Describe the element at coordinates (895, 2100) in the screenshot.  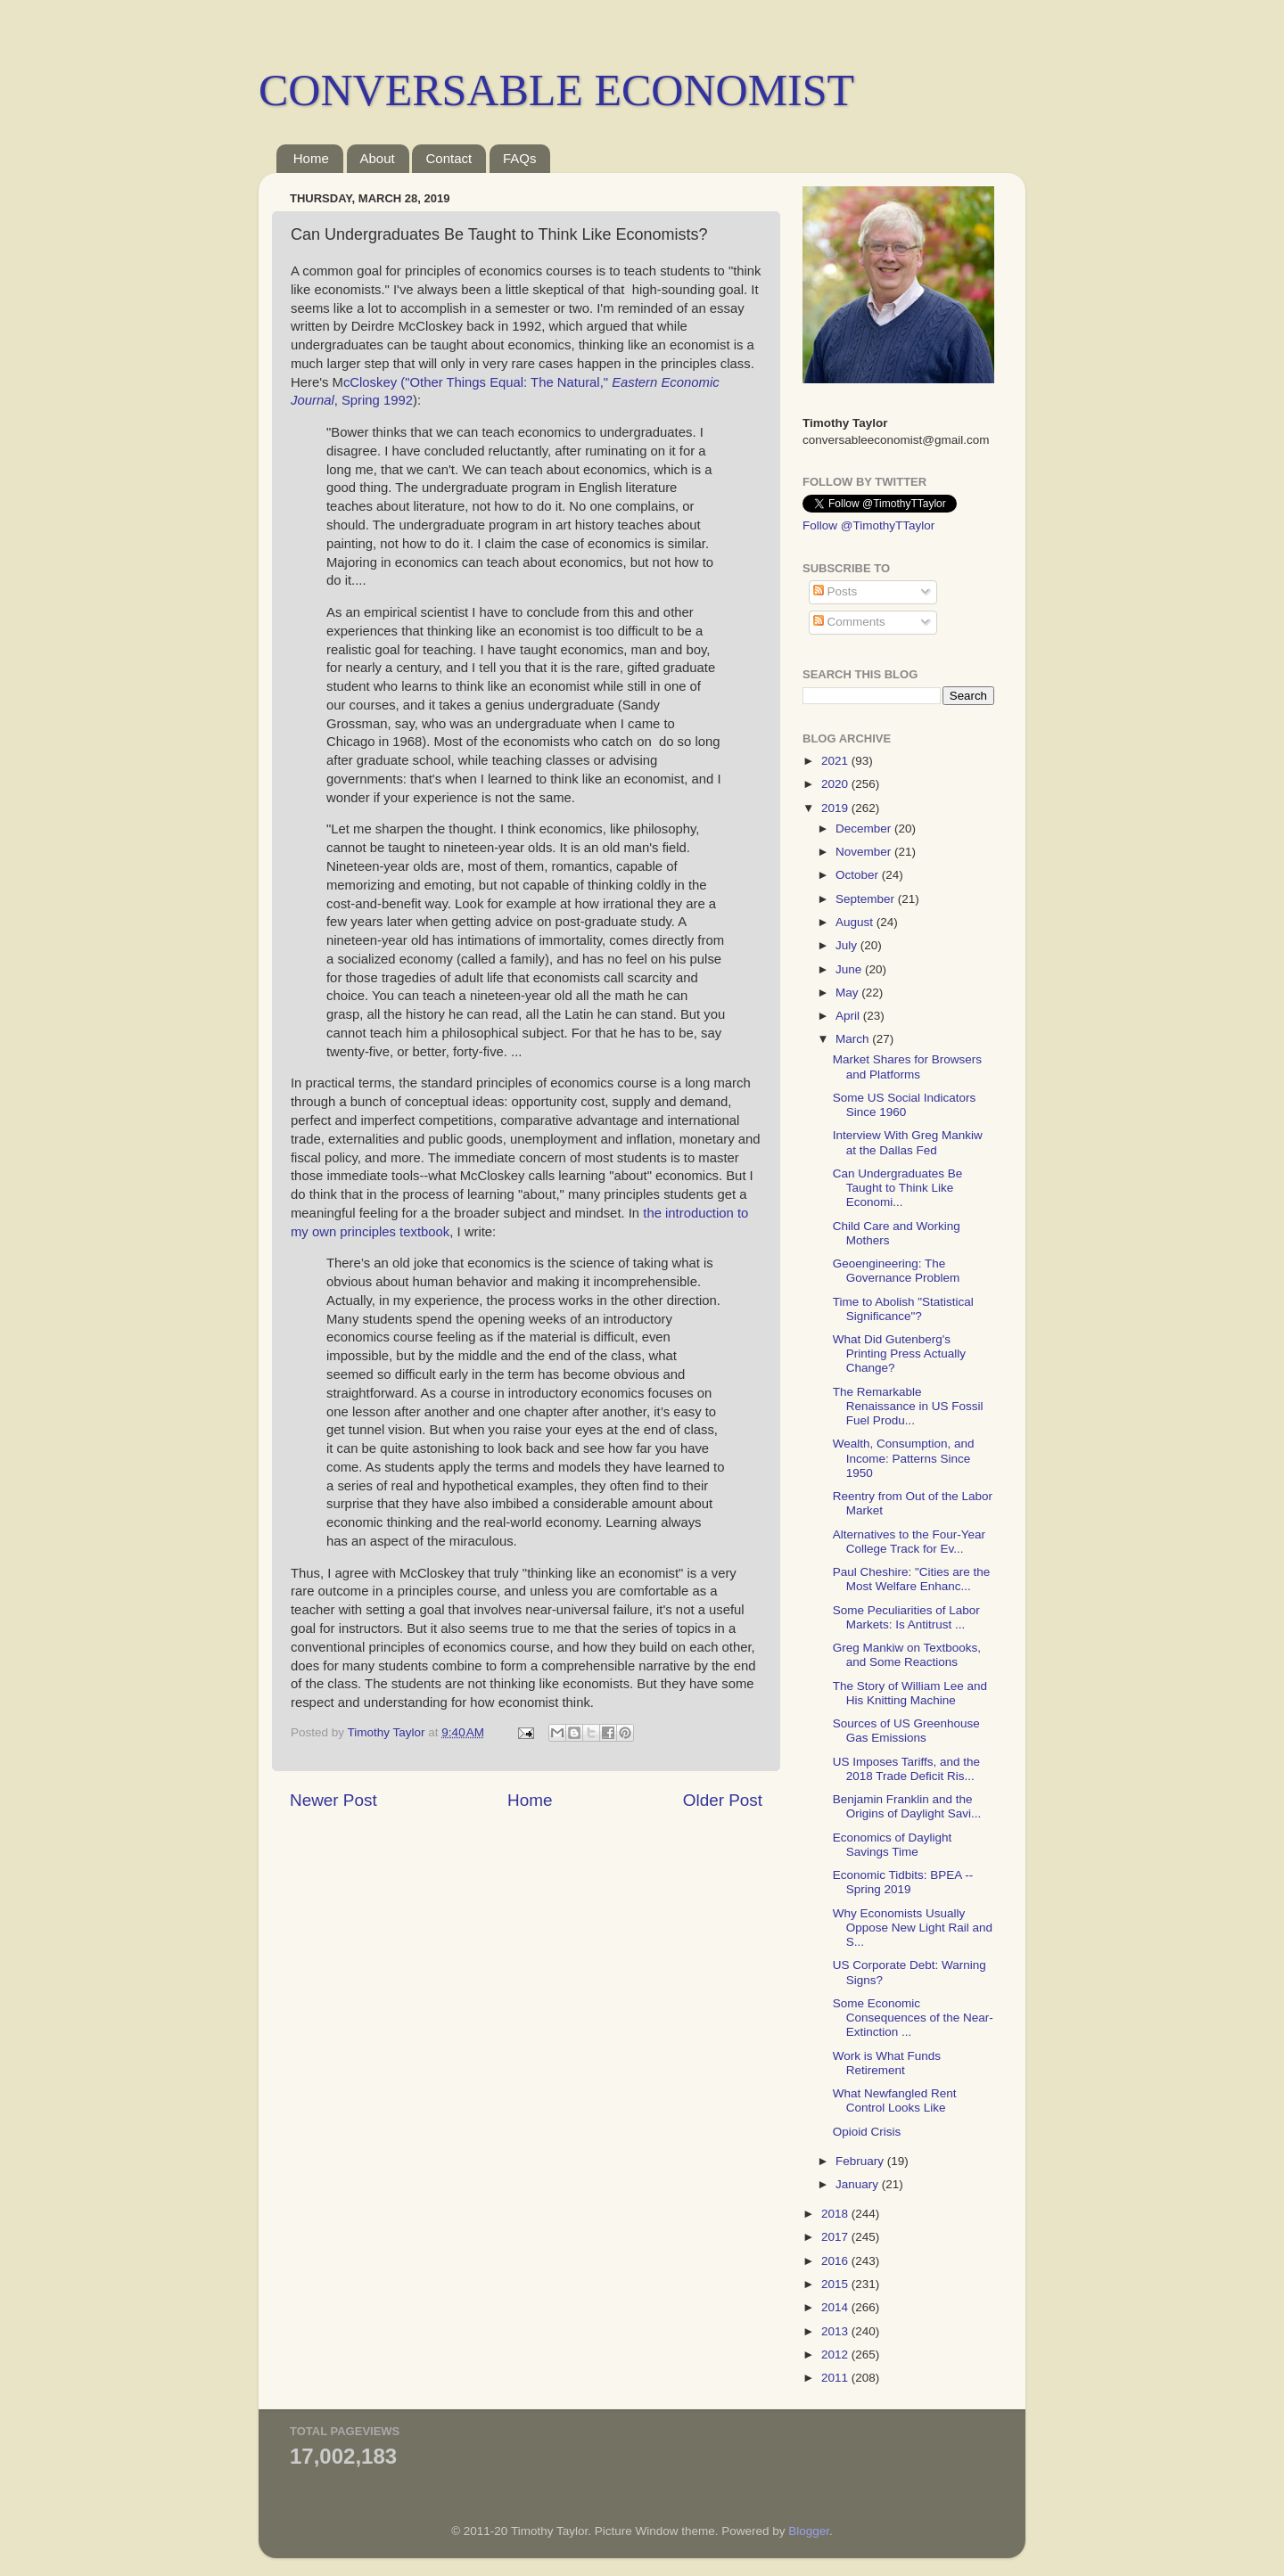
I see `What Newfangled Rent Control Looks Like` at that location.